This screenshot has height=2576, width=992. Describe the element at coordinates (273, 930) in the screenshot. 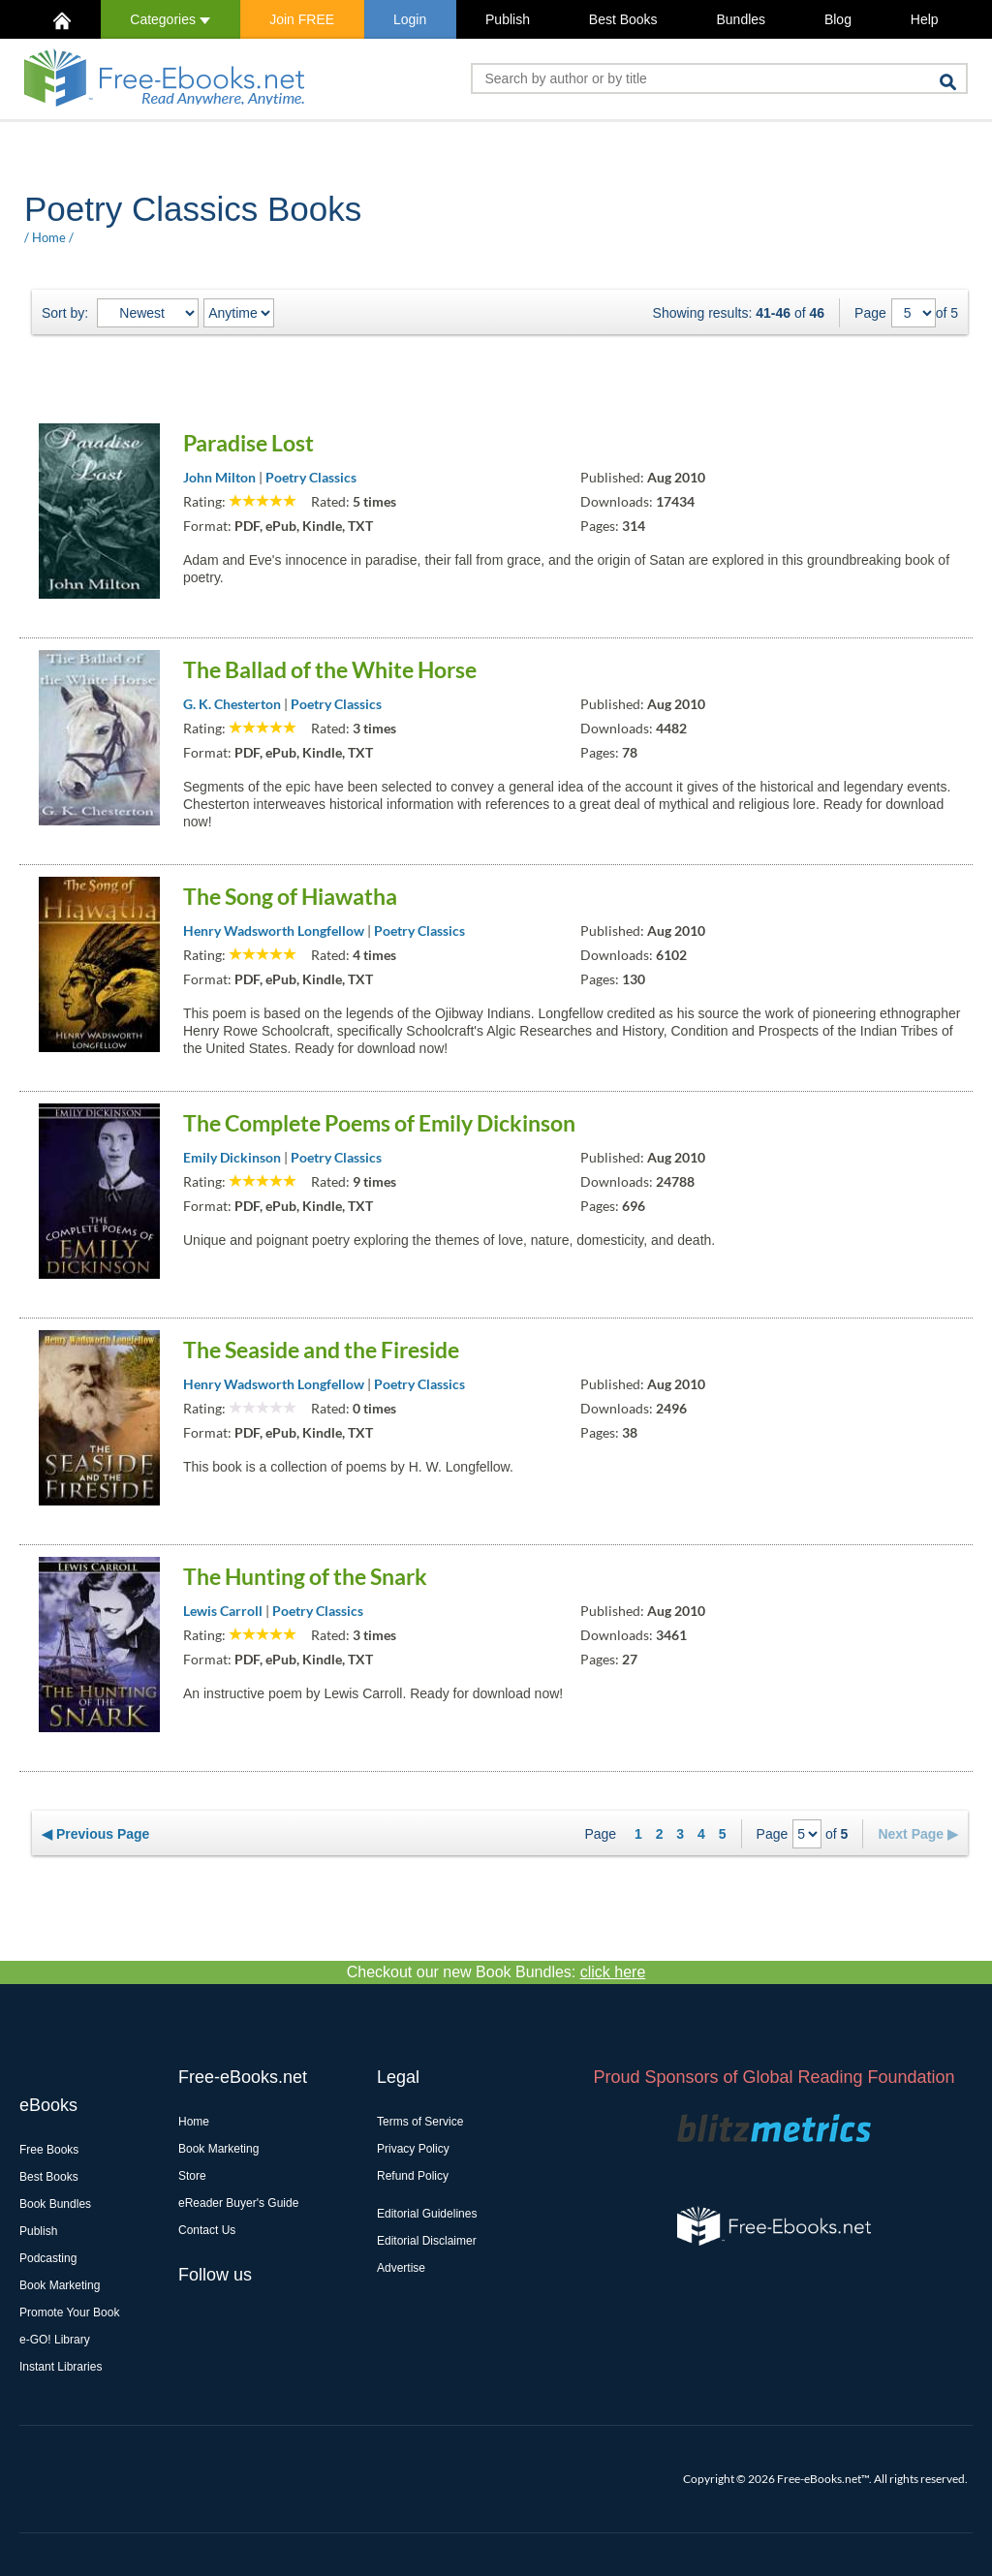

I see `Henry Wadsworth Longfellow` at that location.